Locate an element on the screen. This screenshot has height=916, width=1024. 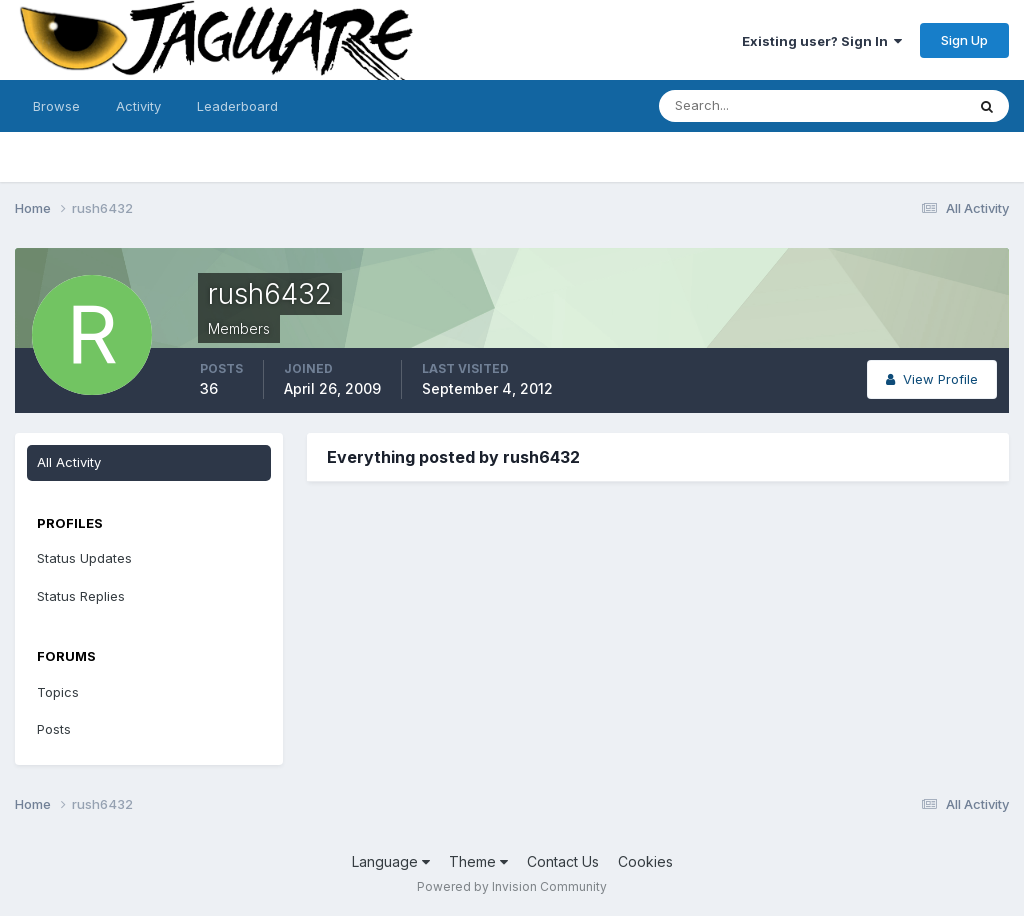
Status Replies is located at coordinates (81, 596).